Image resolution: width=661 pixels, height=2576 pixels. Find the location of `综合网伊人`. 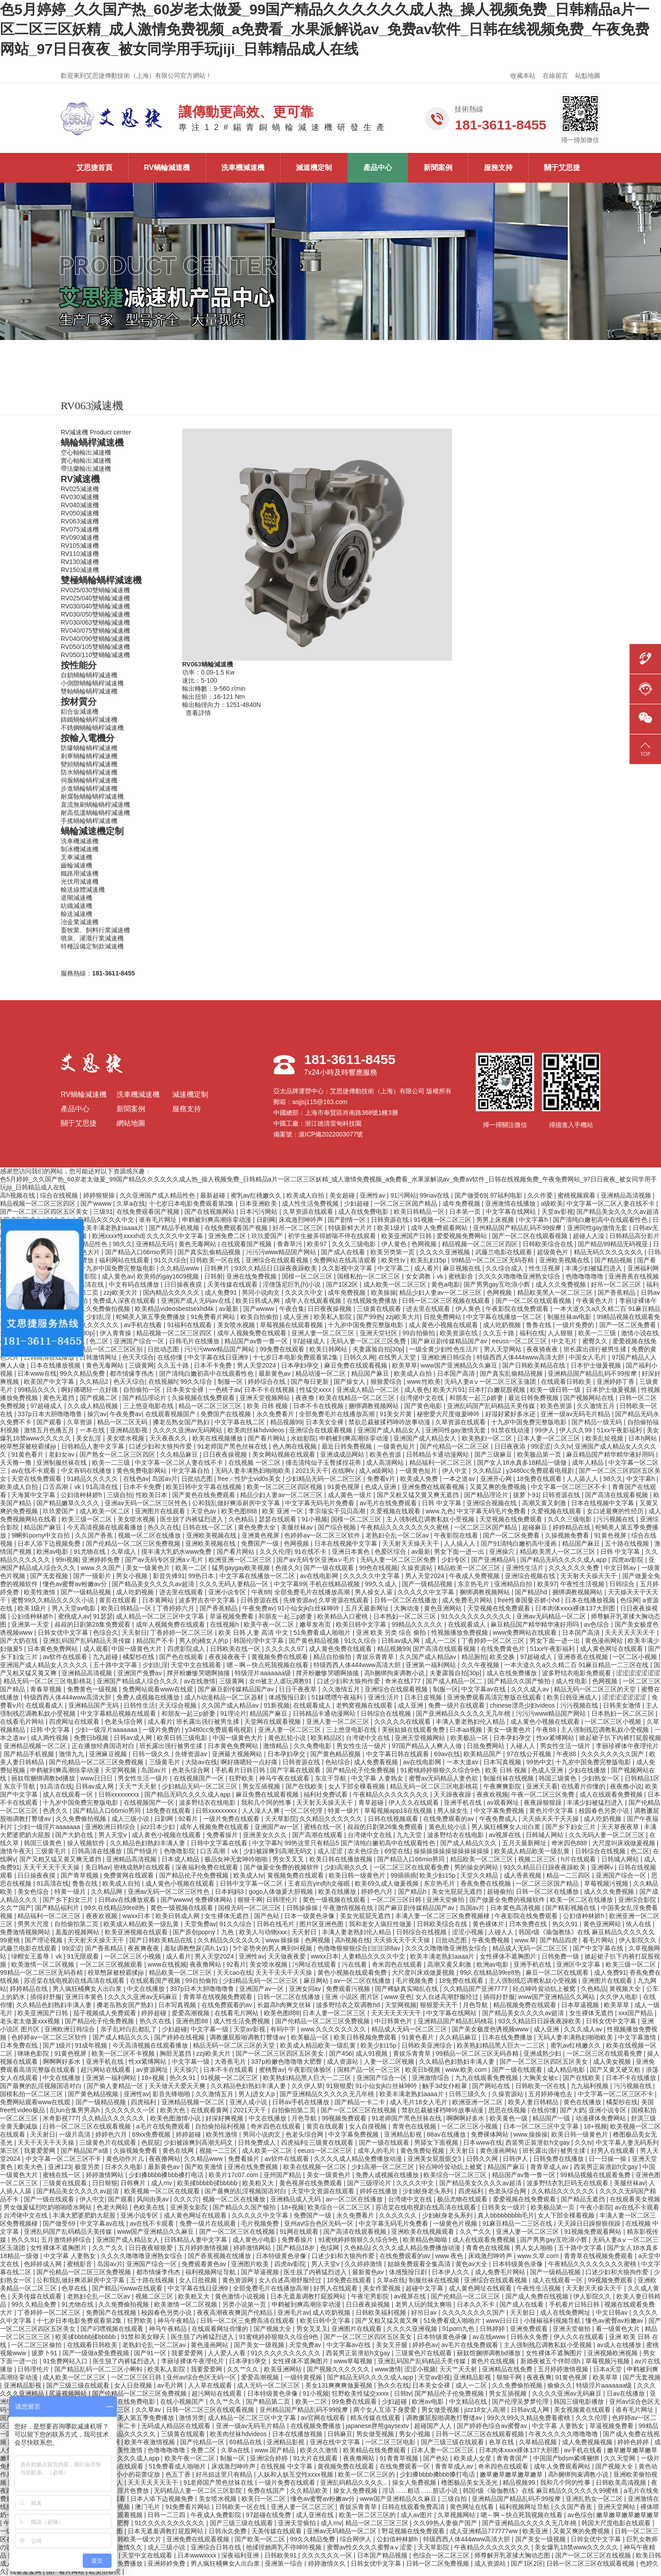

综合网伊人 is located at coordinates (356, 2539).